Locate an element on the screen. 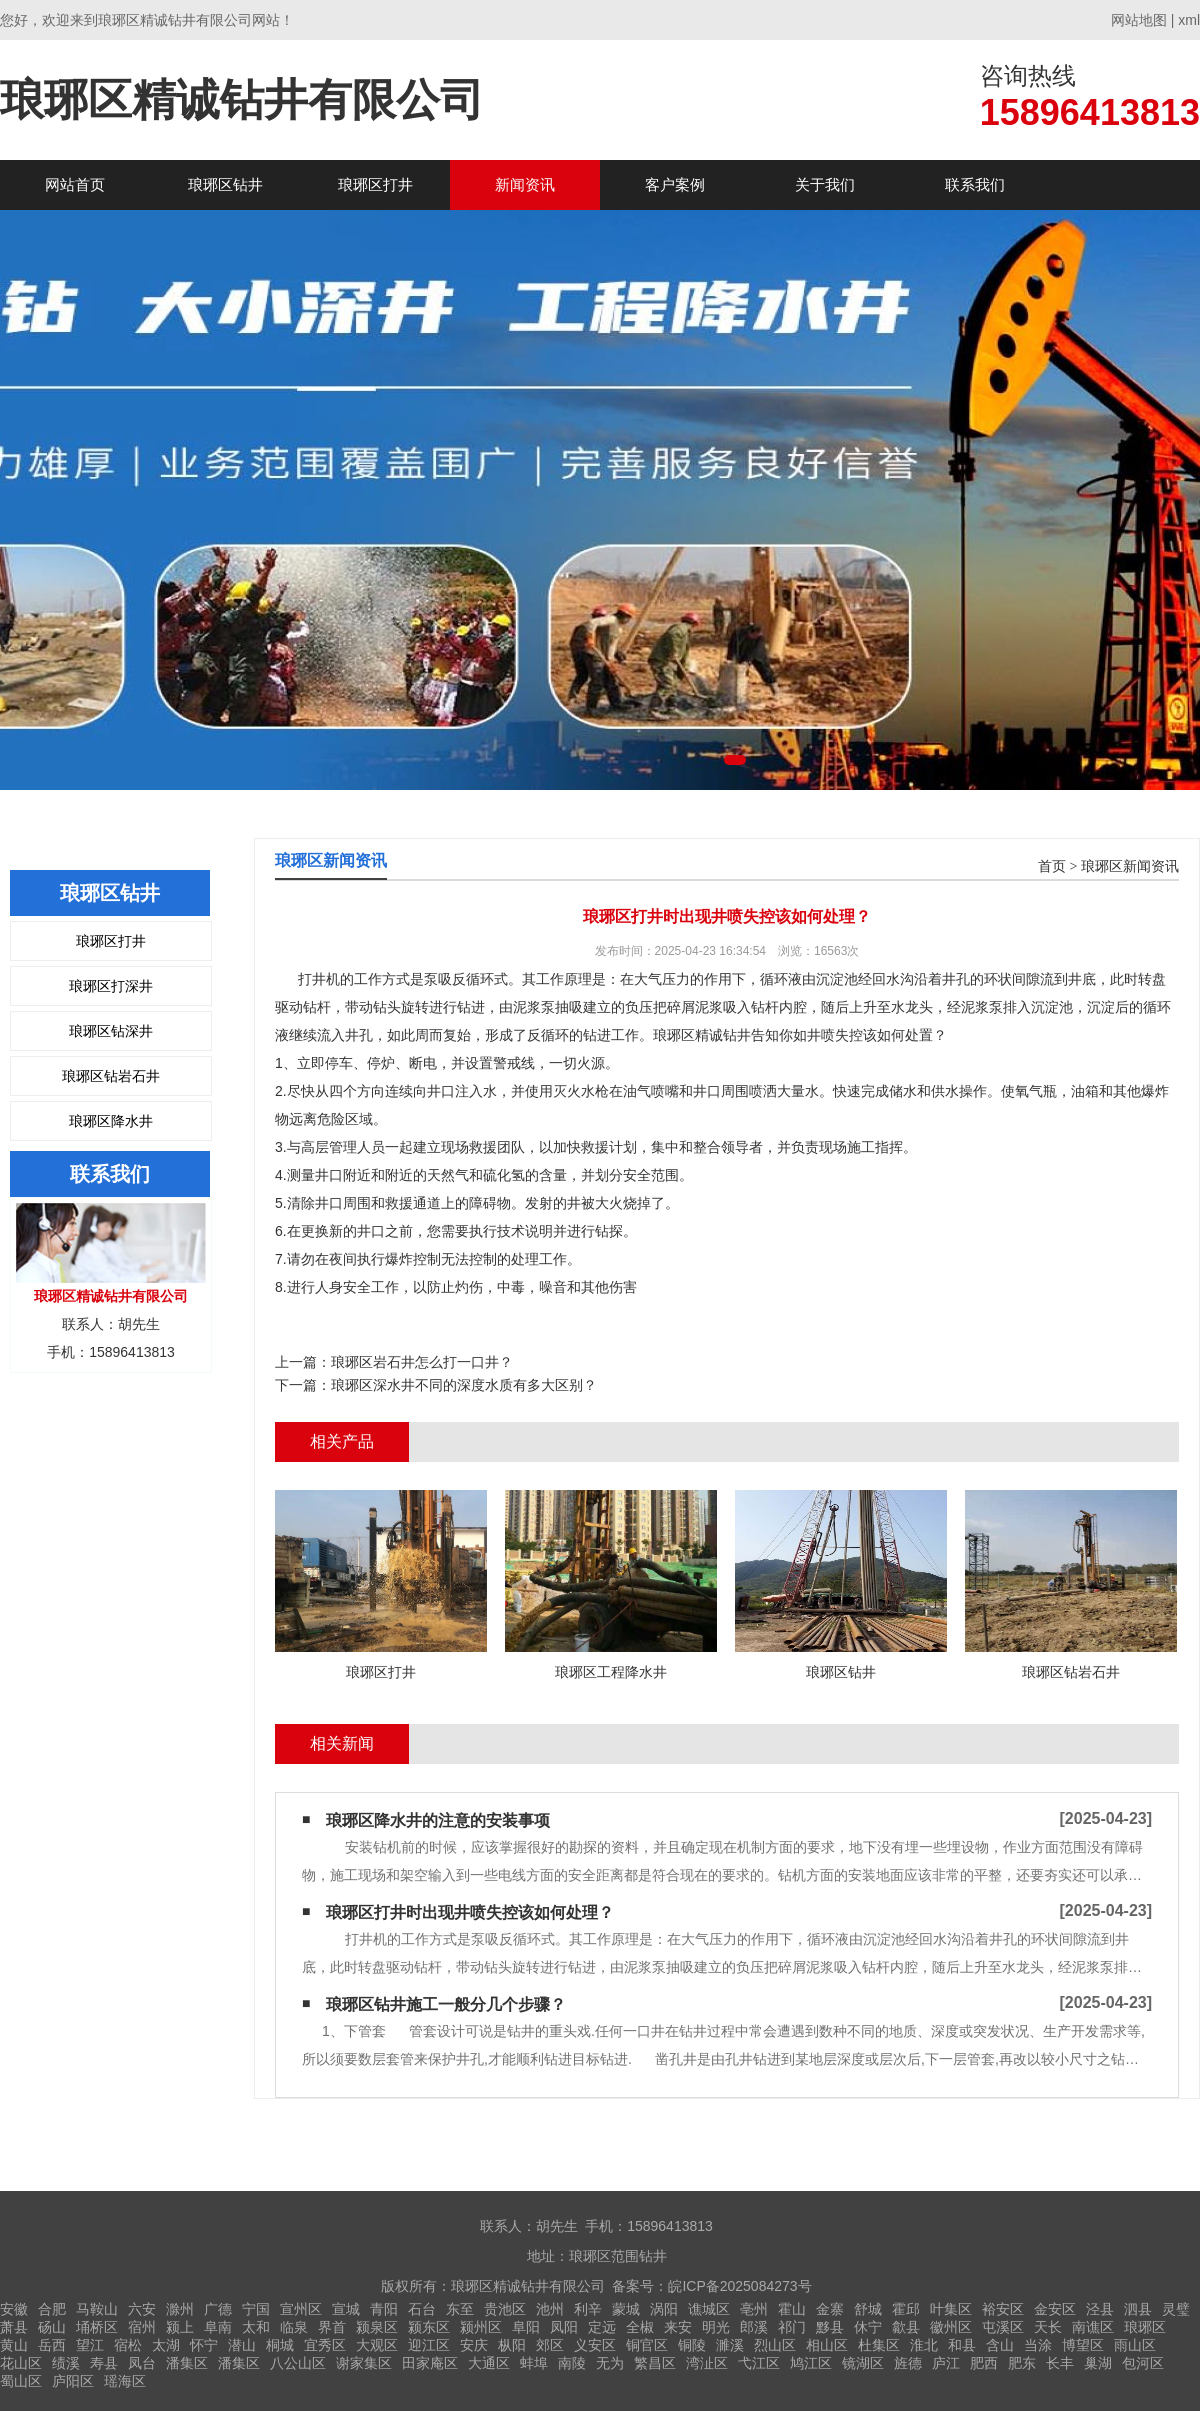  义安区 is located at coordinates (595, 2345).